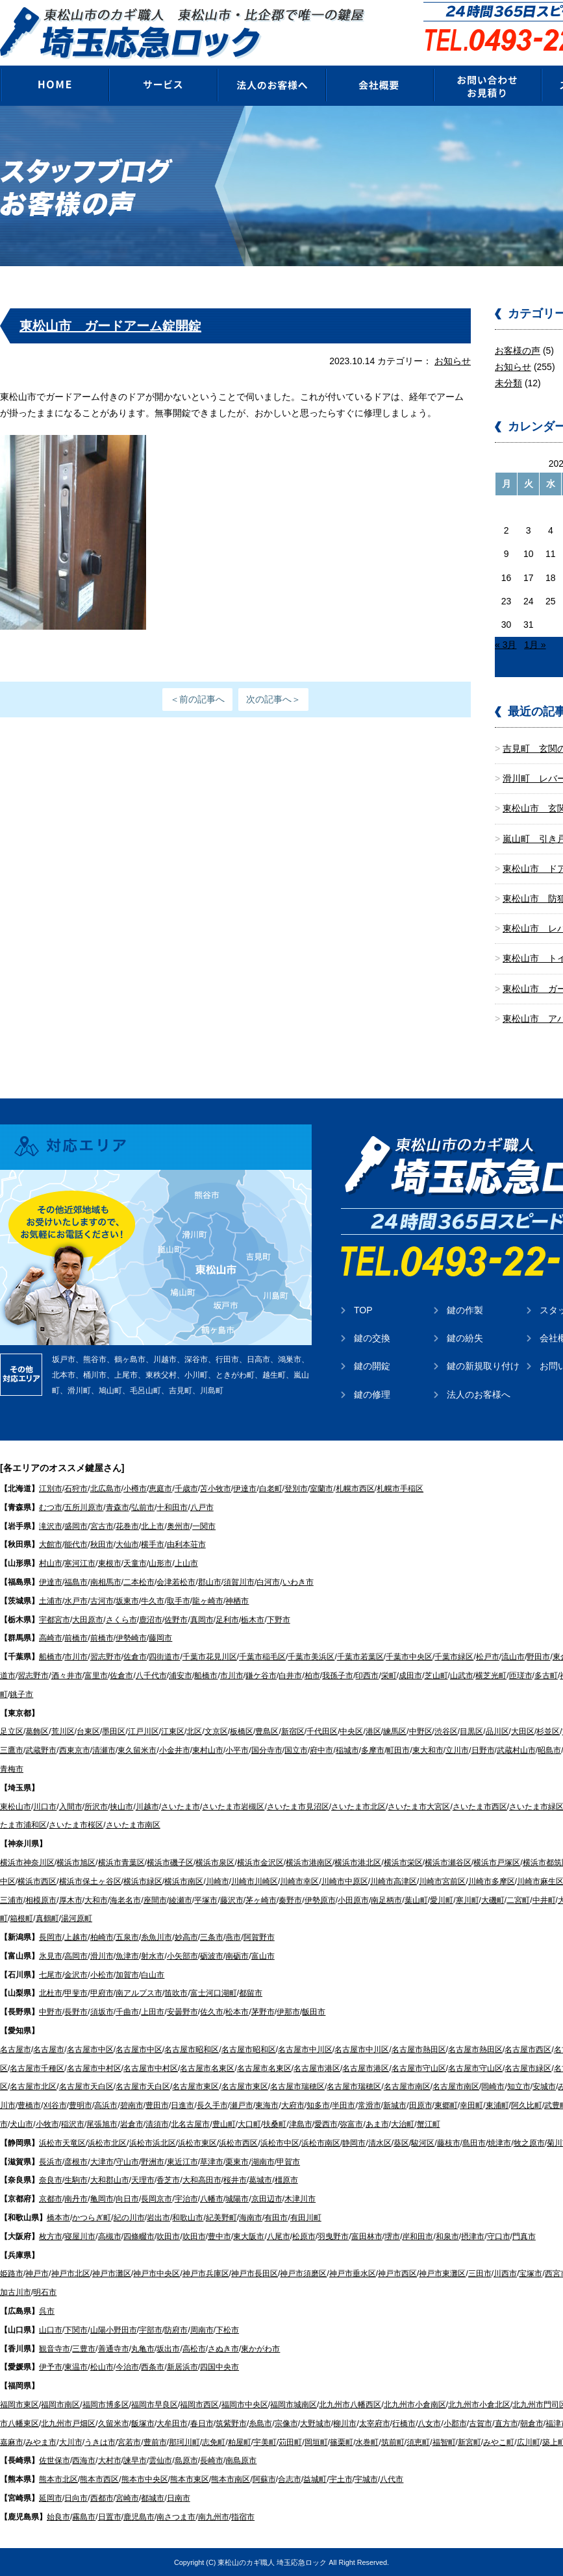 The image size is (563, 2576). Describe the element at coordinates (195, 2086) in the screenshot. I see `名古屋市東区` at that location.